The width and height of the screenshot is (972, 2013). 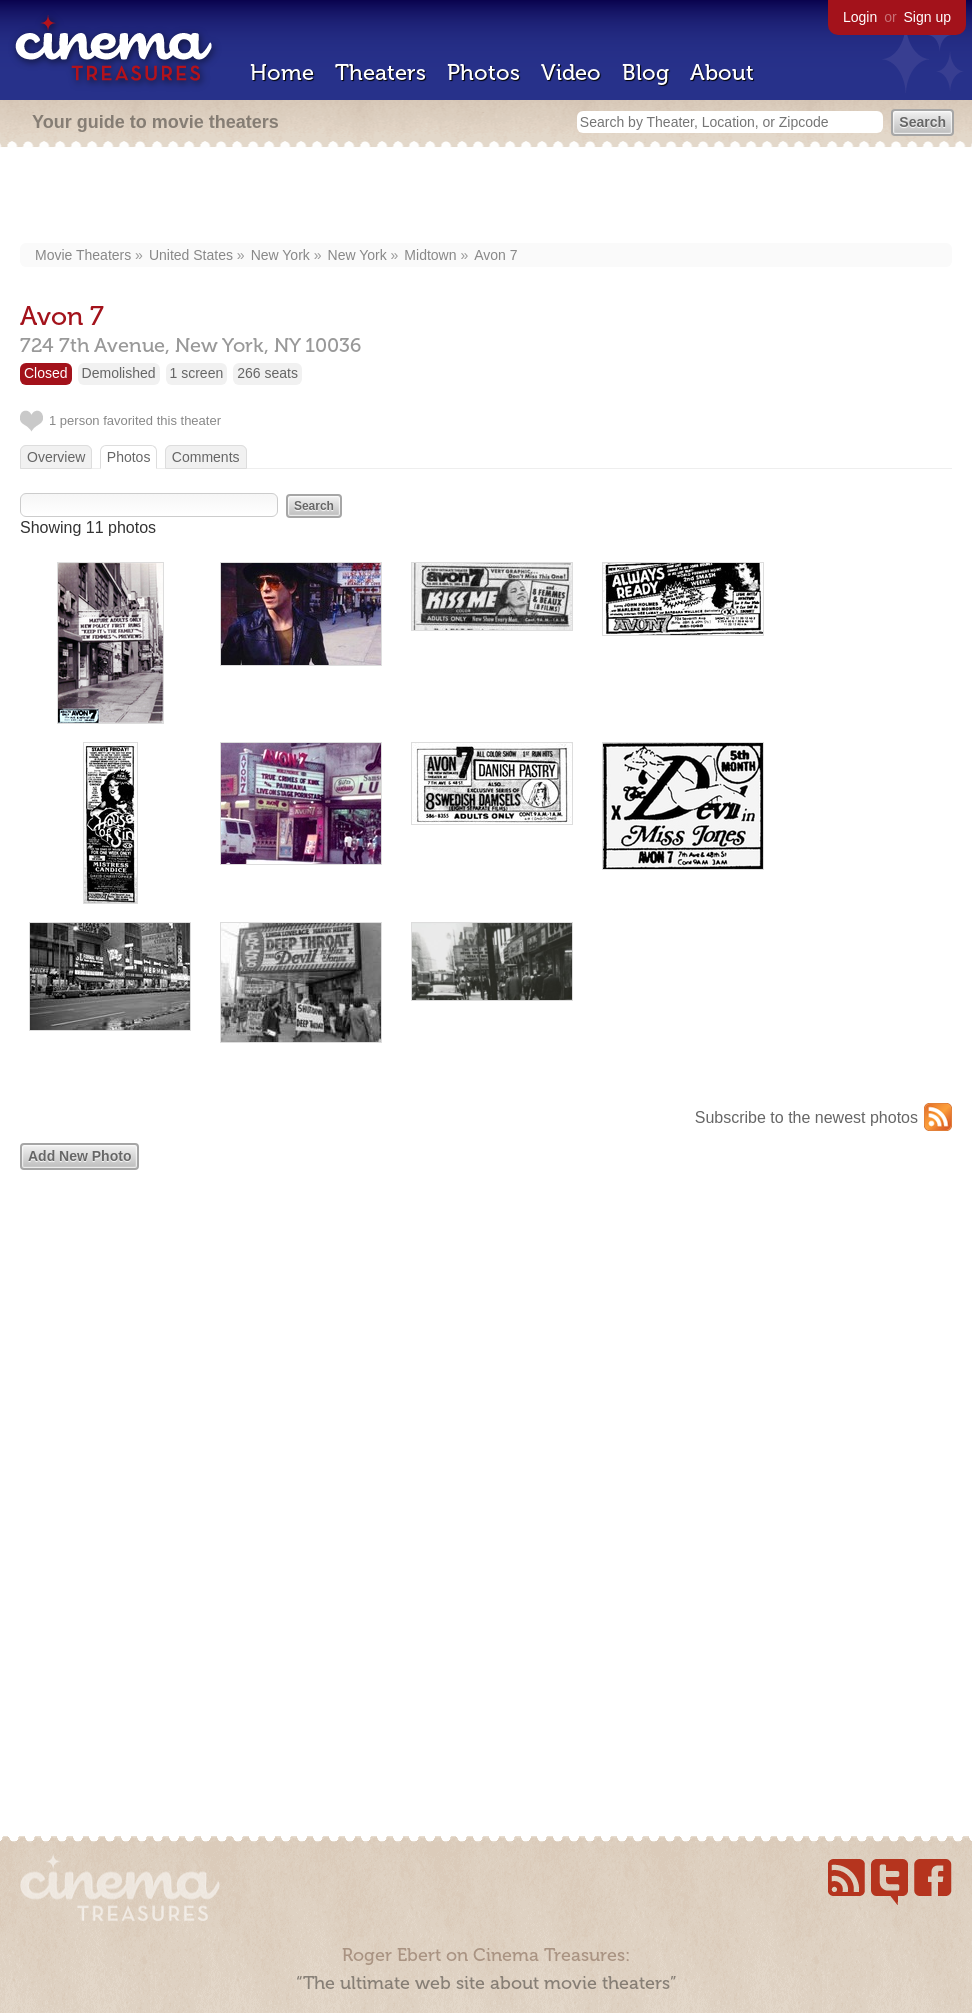 What do you see at coordinates (495, 255) in the screenshot?
I see `Avon 7` at bounding box center [495, 255].